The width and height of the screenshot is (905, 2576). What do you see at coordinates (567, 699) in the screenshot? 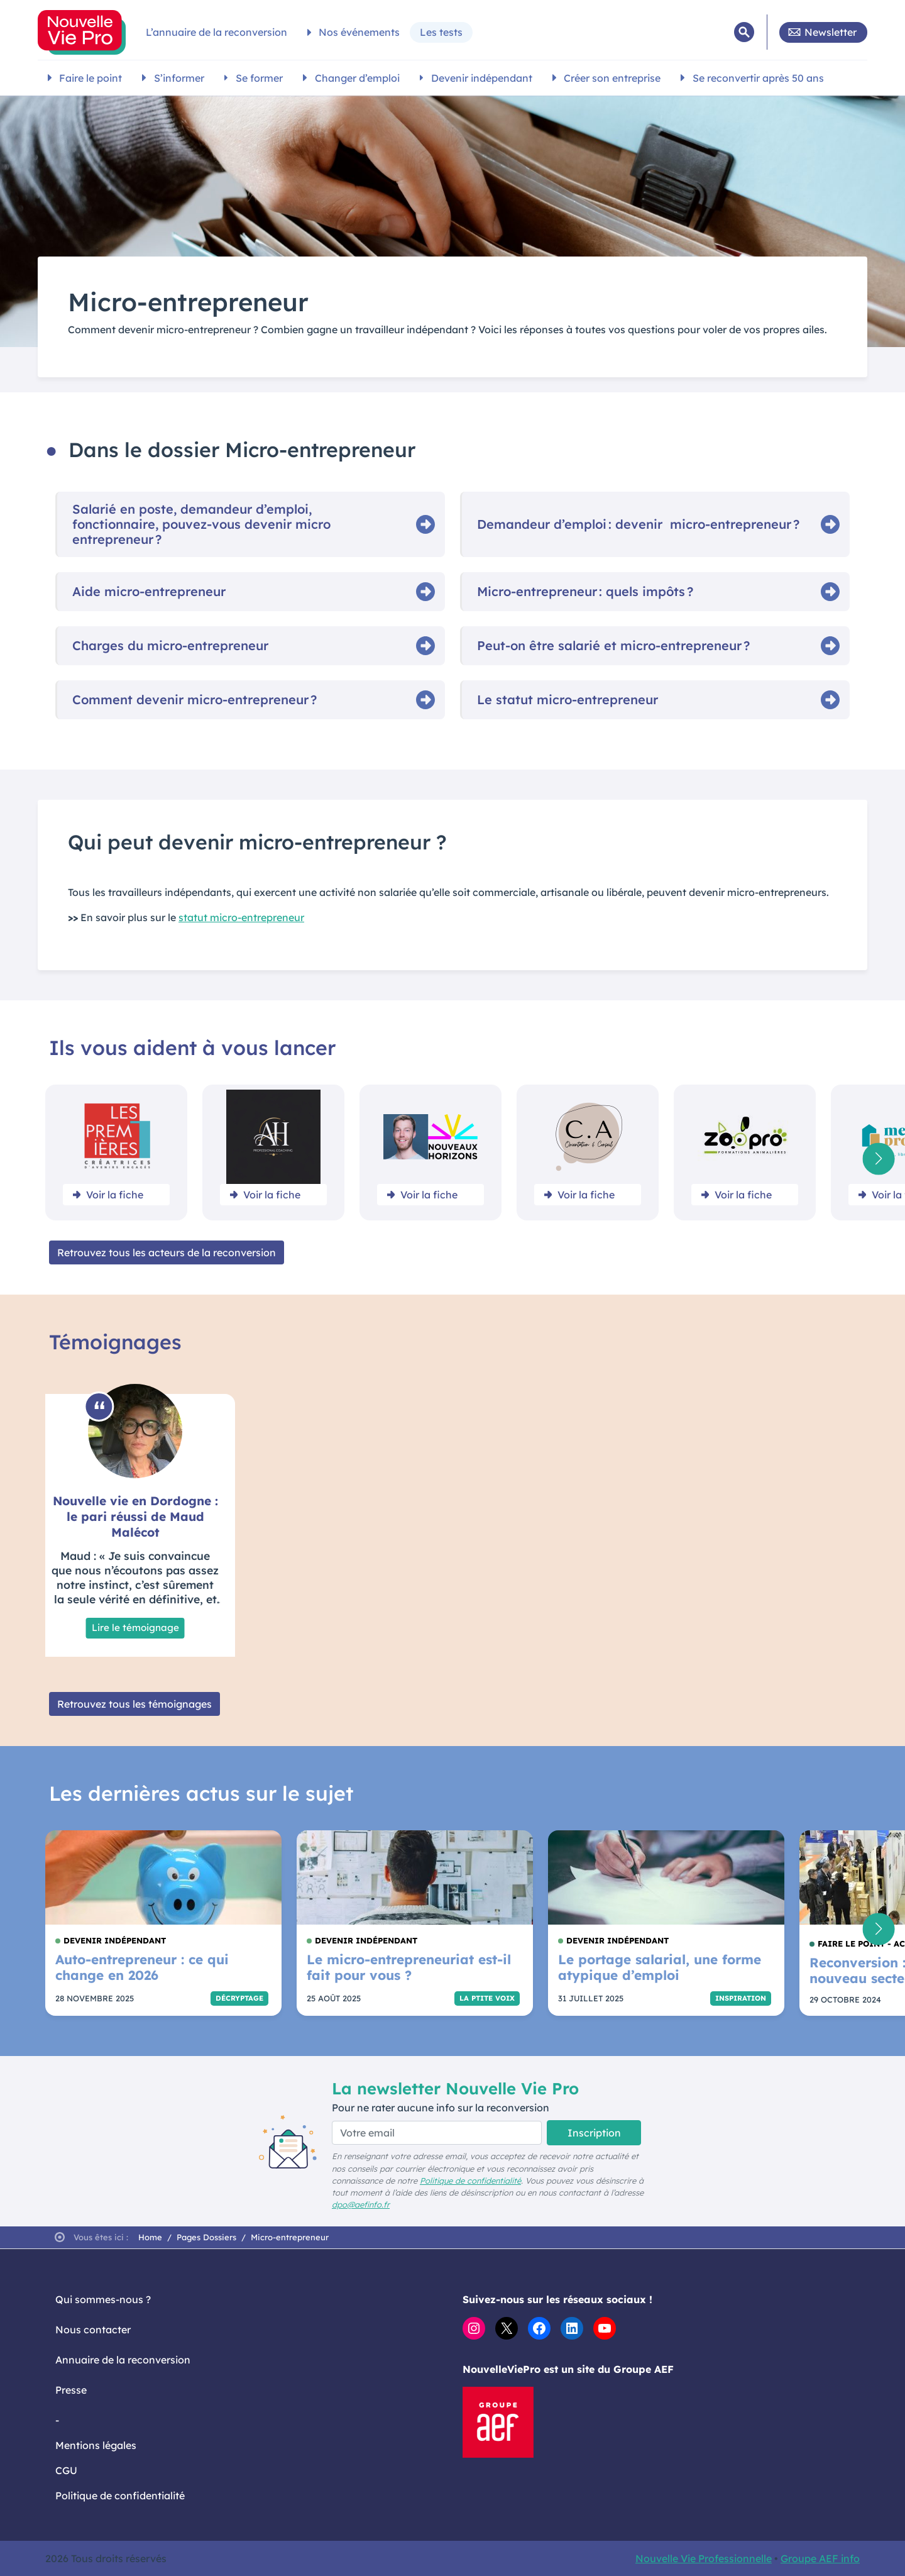
I see `Le statut micro‑entrepreneur` at bounding box center [567, 699].